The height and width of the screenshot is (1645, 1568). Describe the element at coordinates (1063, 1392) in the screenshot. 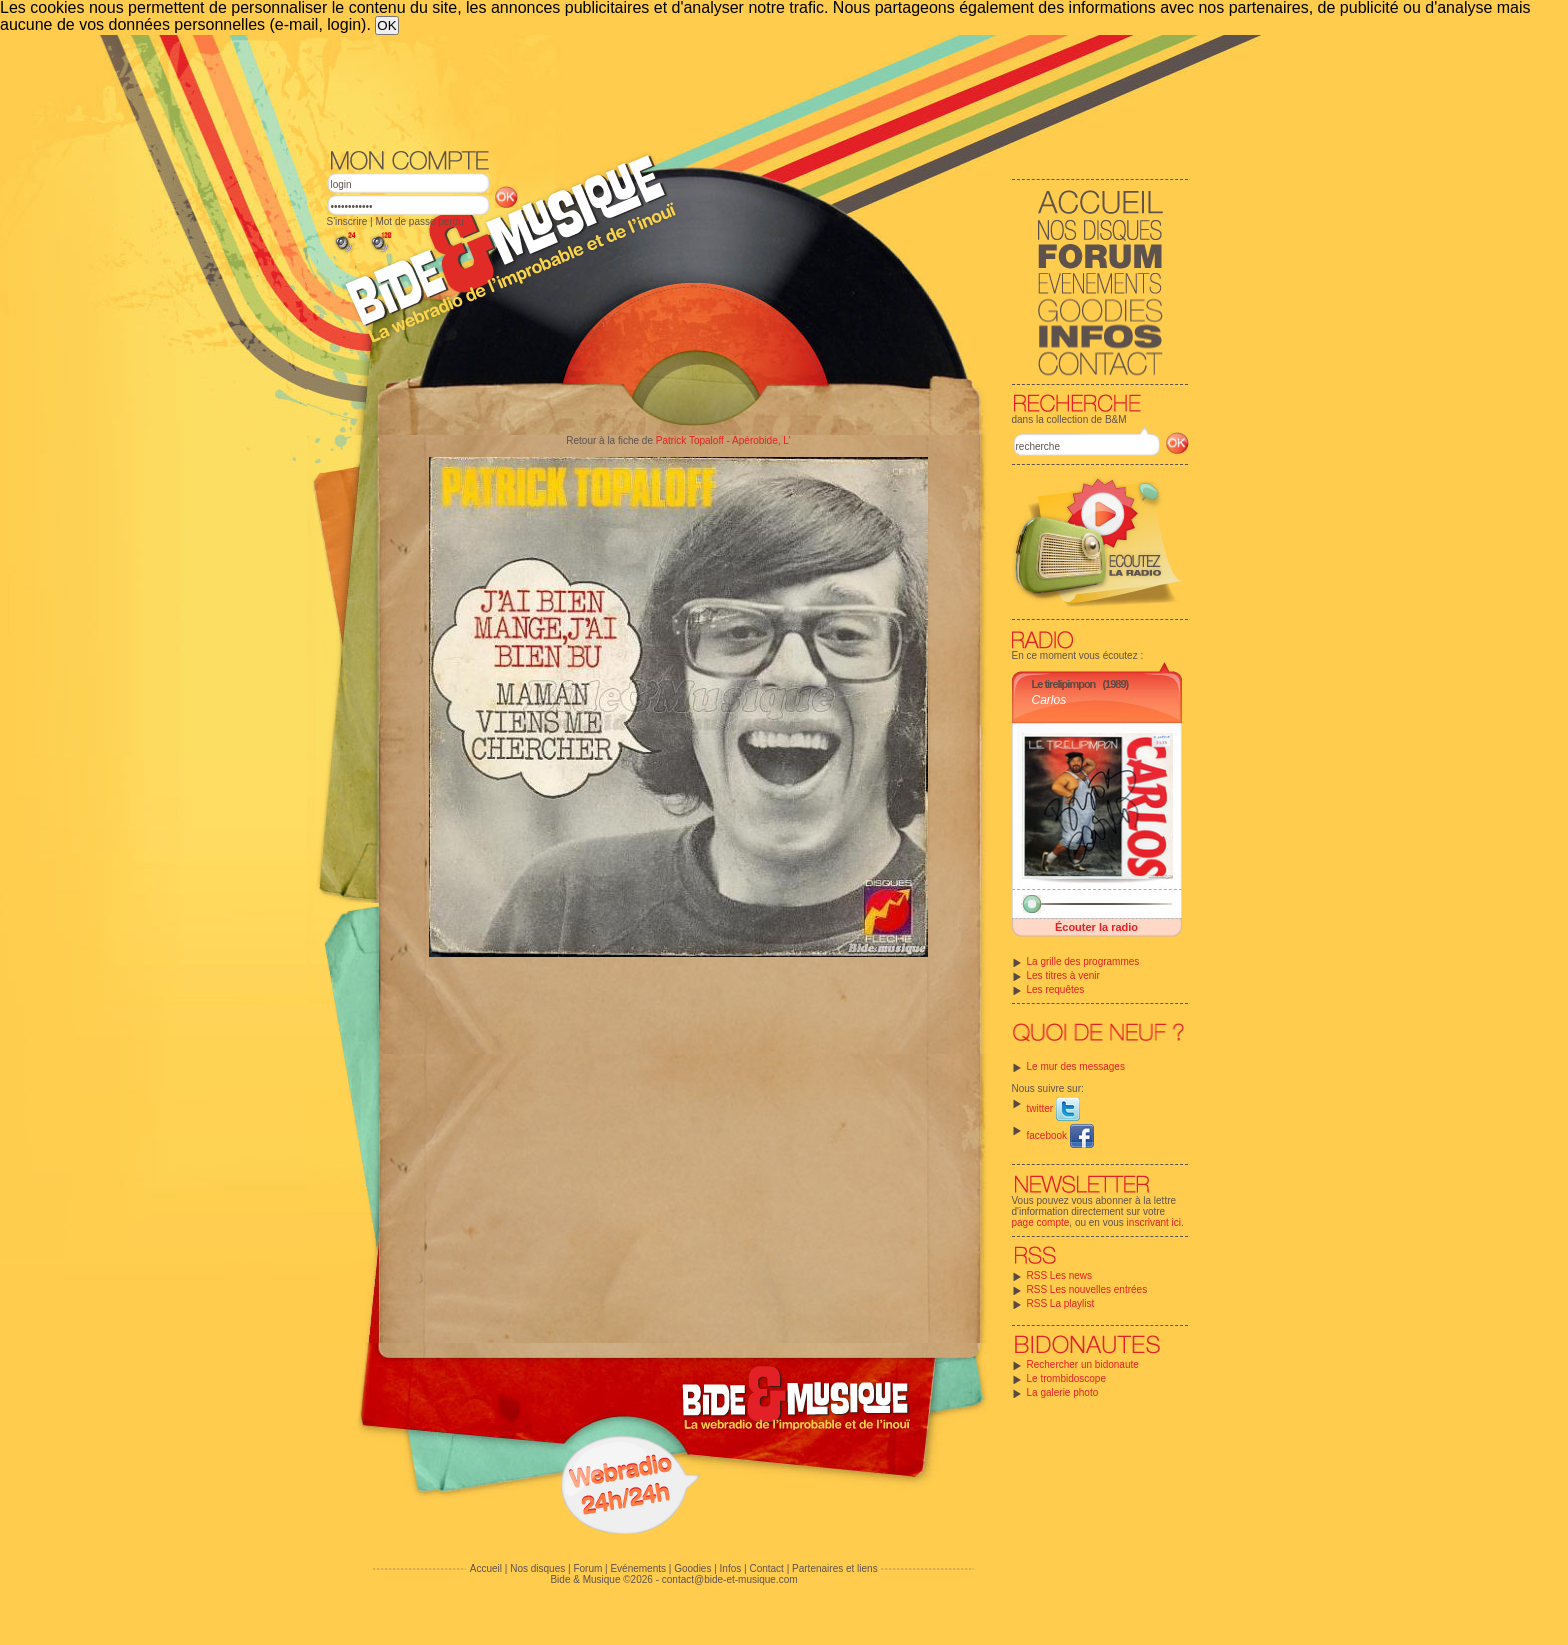

I see `La galerie photo` at that location.